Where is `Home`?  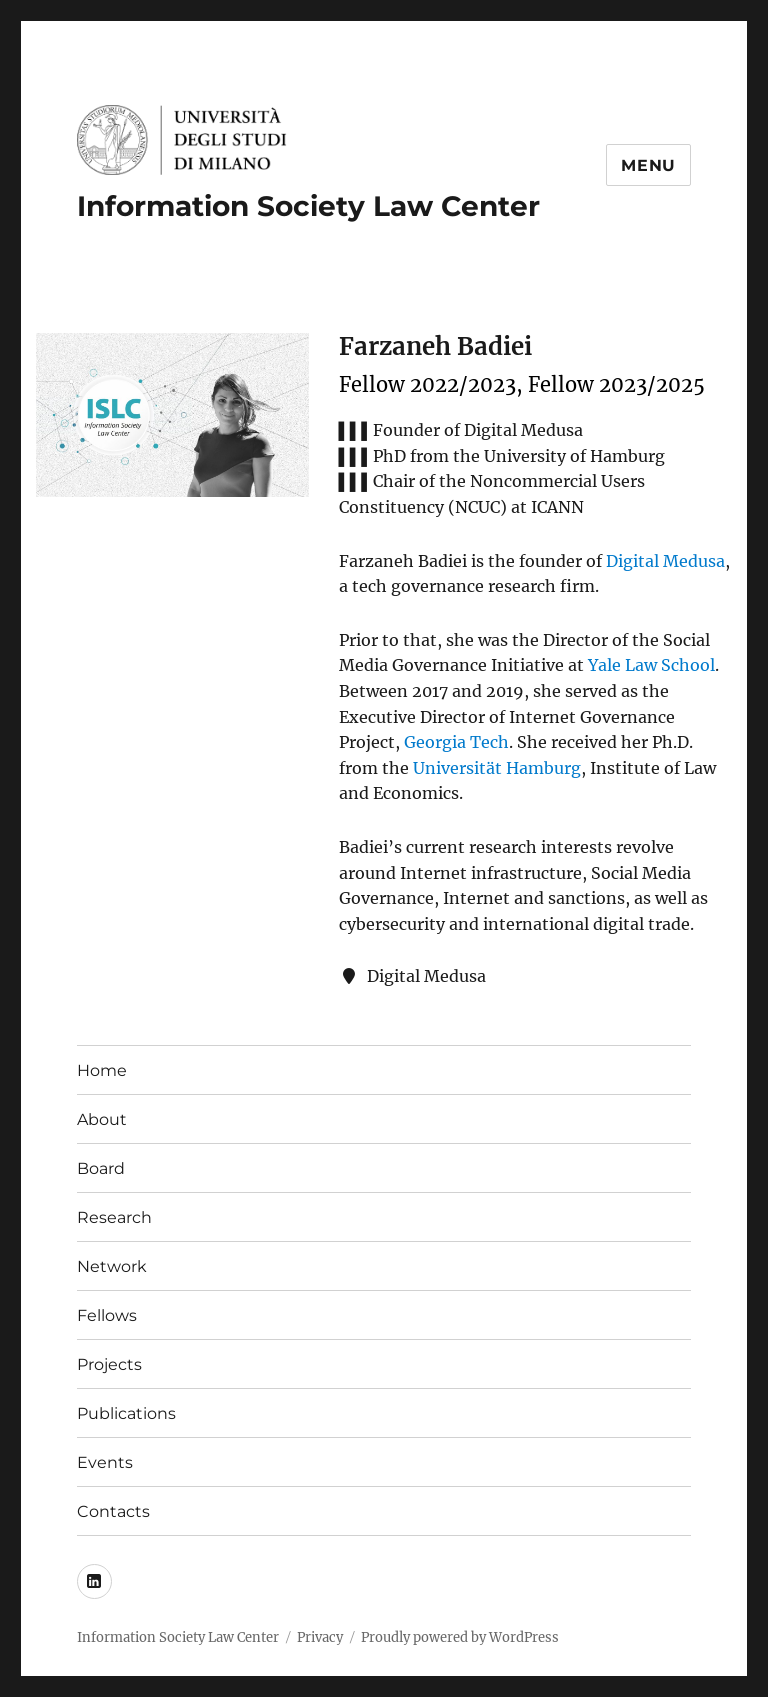 Home is located at coordinates (102, 1070).